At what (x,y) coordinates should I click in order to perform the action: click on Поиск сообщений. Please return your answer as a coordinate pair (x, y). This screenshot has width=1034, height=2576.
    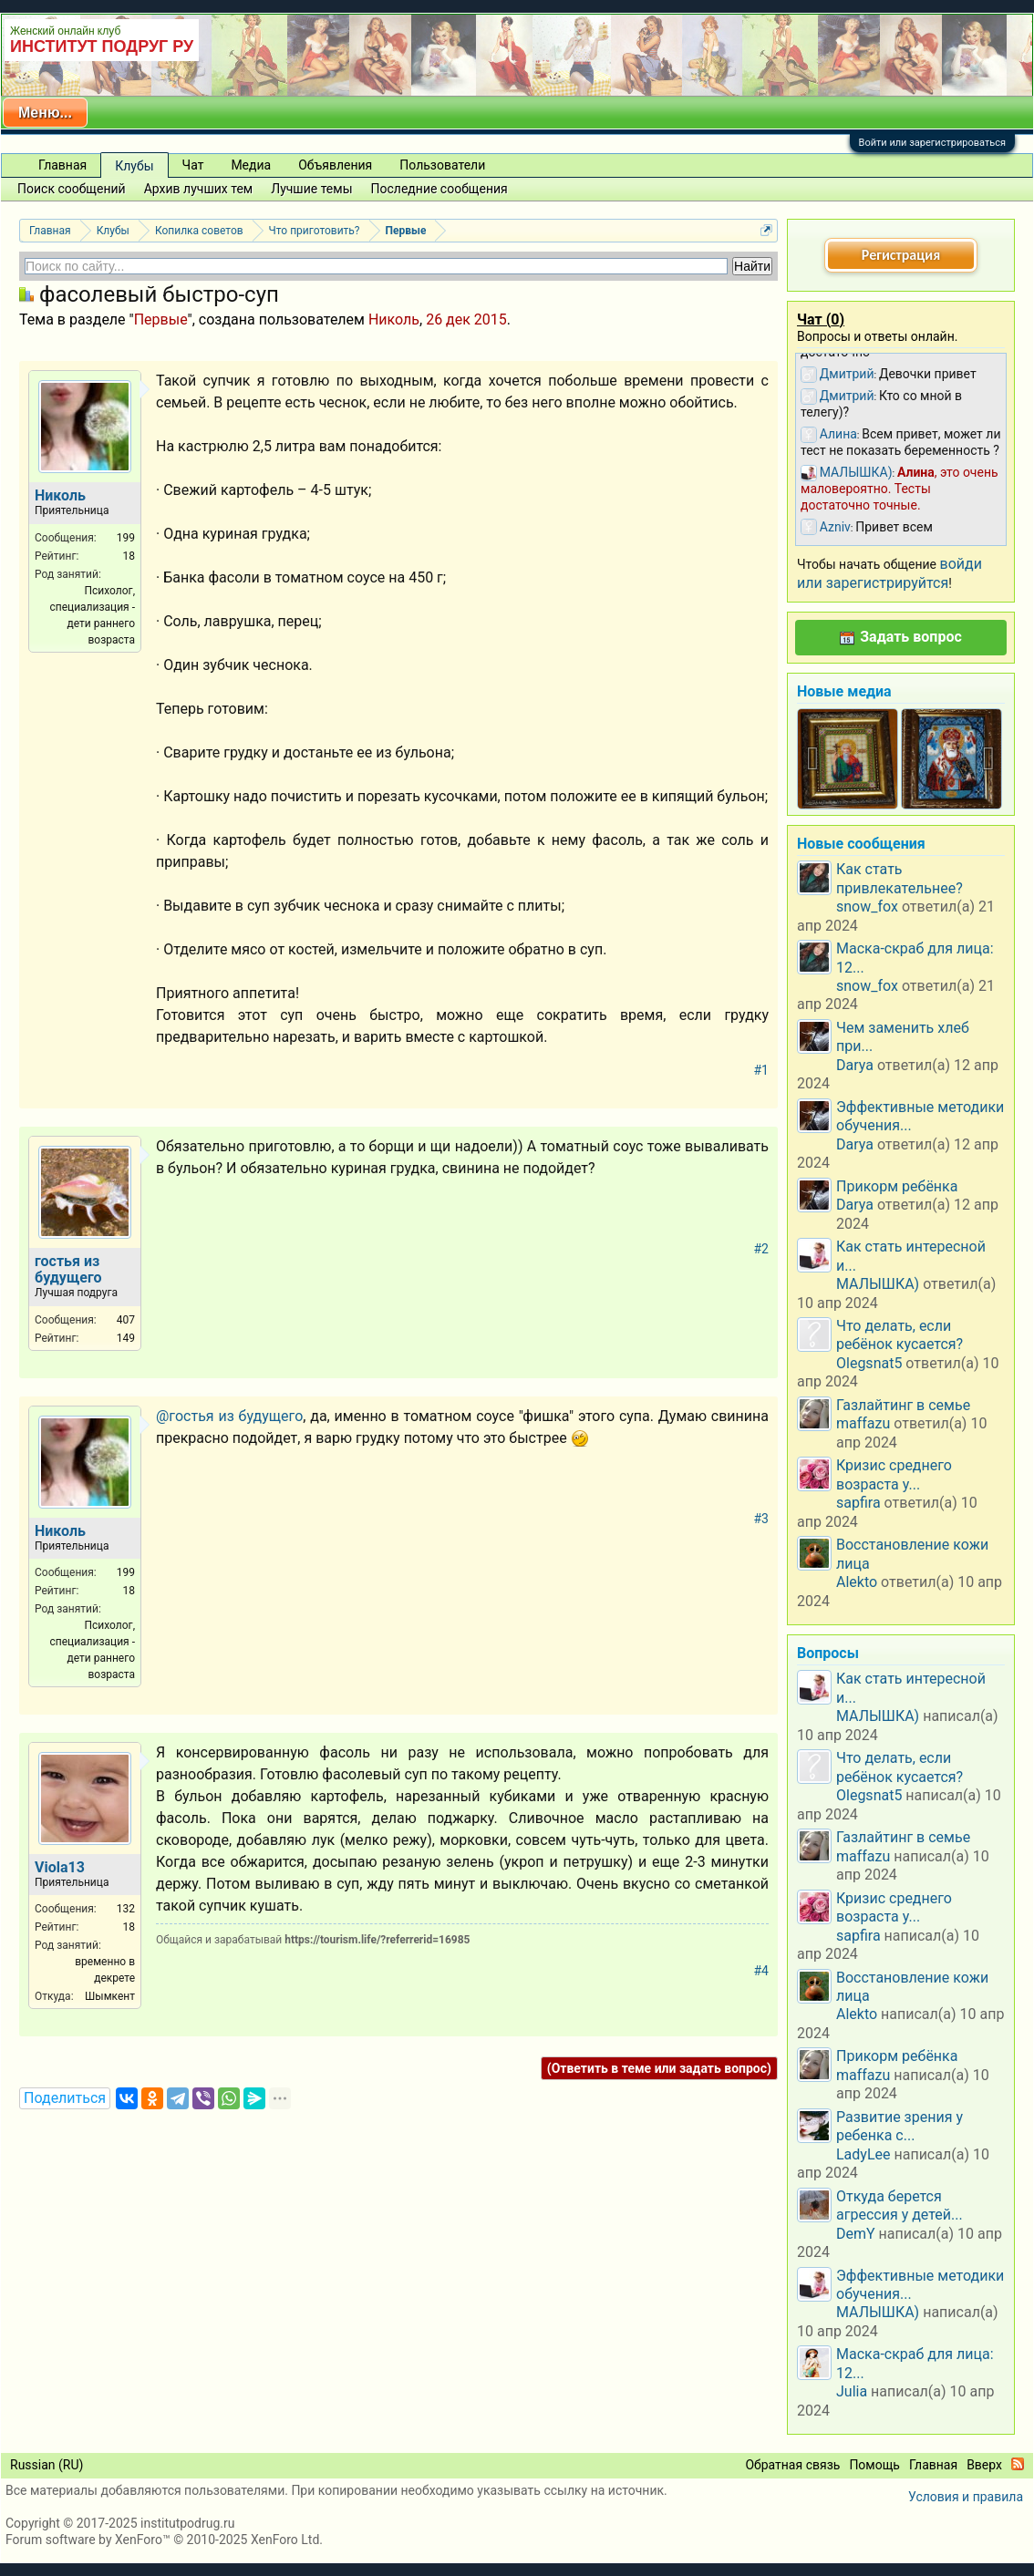
    Looking at the image, I should click on (71, 188).